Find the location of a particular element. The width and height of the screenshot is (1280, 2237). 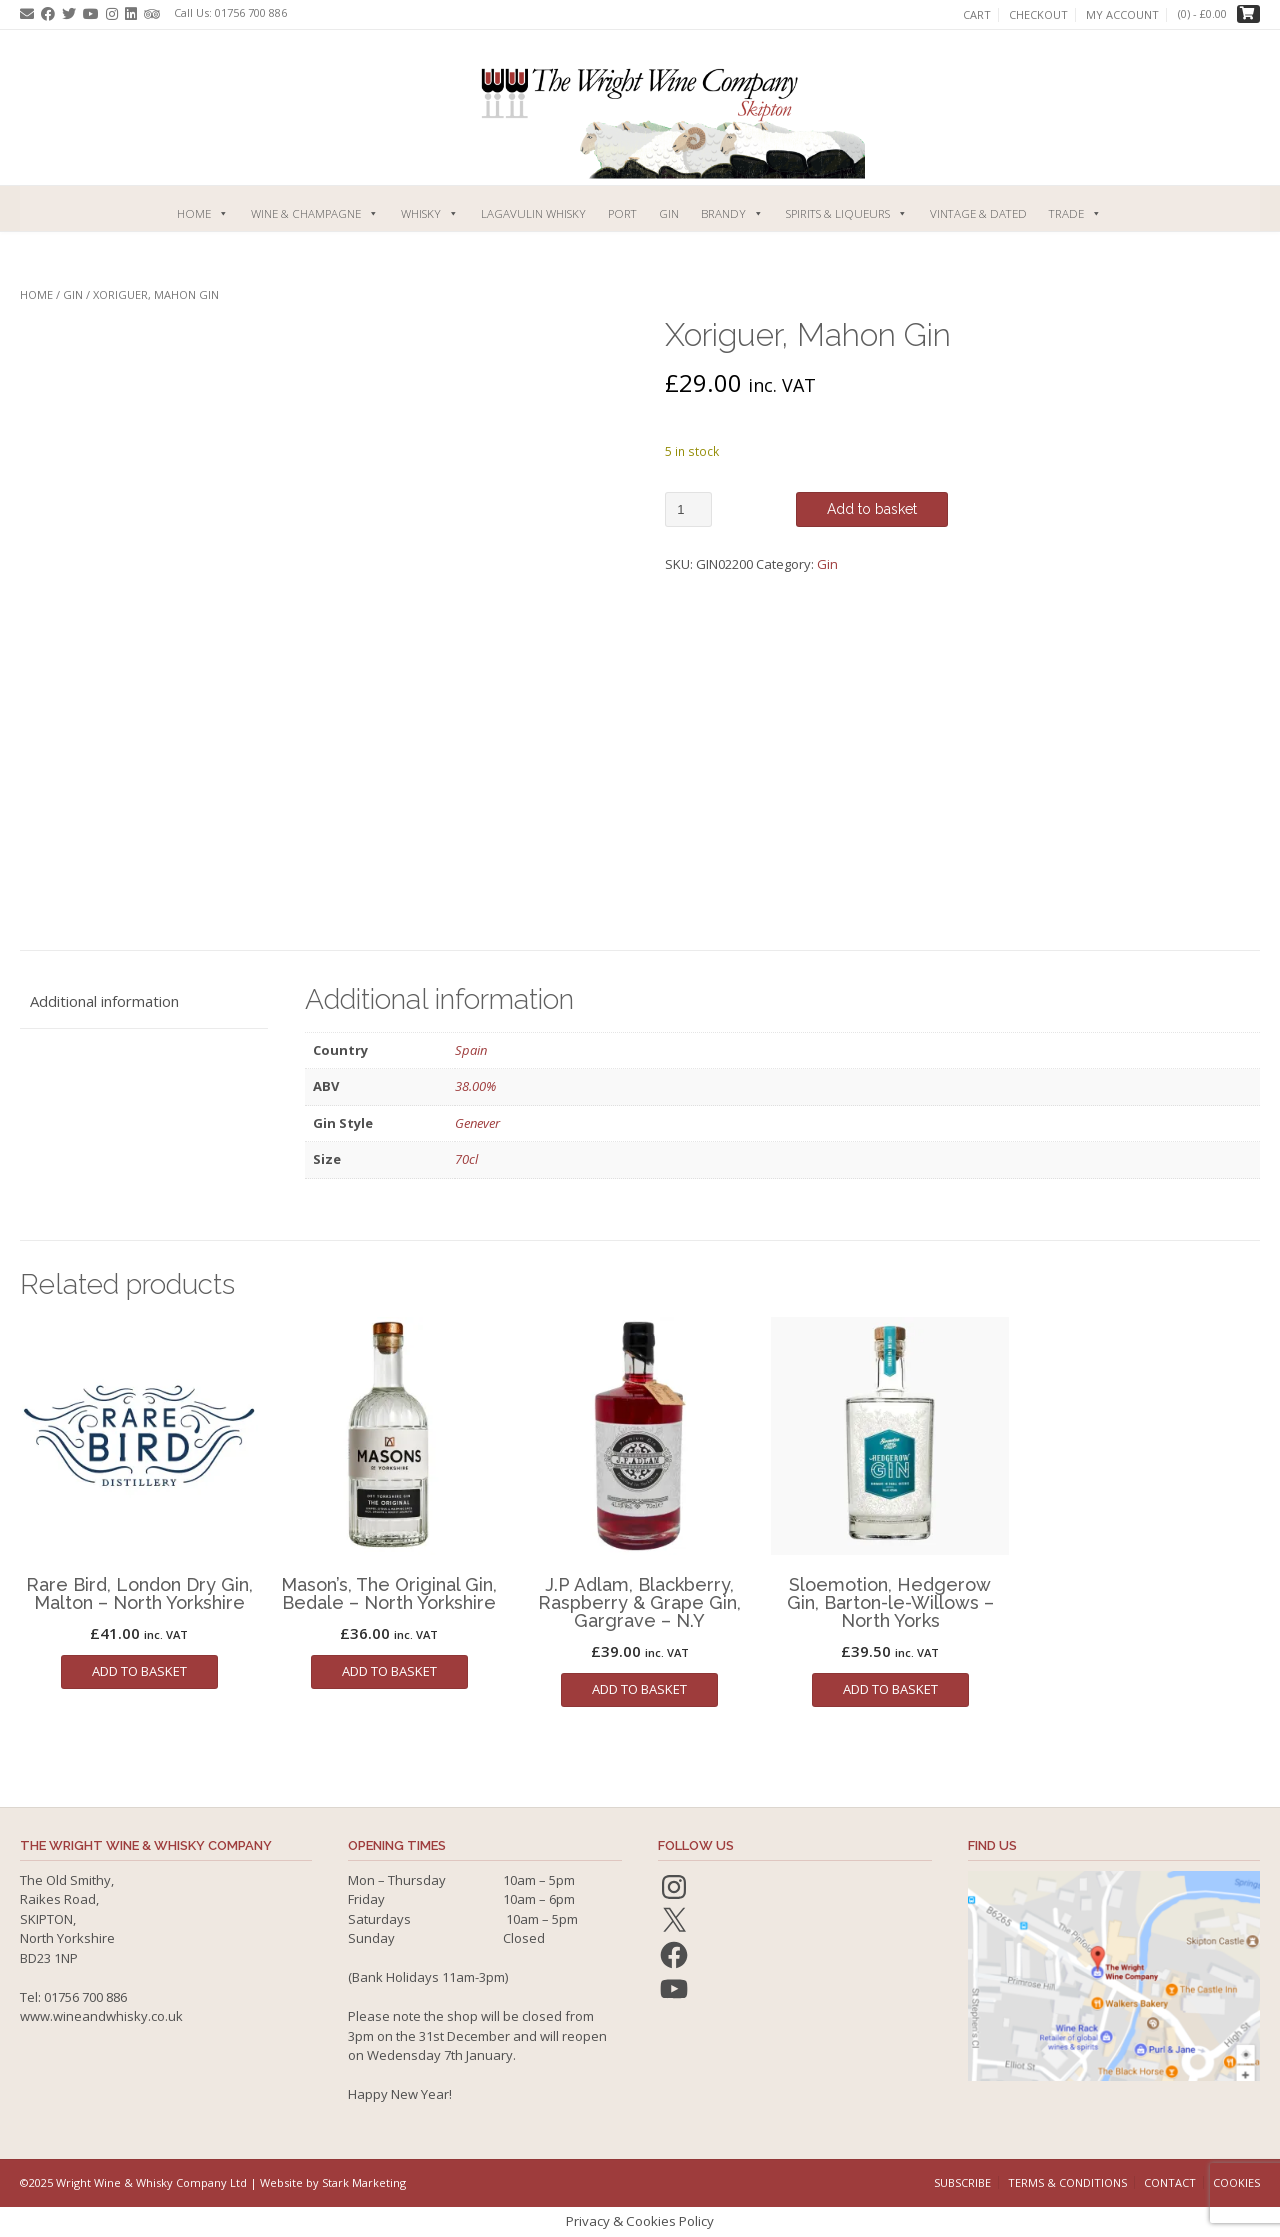

My account is located at coordinates (1122, 15).